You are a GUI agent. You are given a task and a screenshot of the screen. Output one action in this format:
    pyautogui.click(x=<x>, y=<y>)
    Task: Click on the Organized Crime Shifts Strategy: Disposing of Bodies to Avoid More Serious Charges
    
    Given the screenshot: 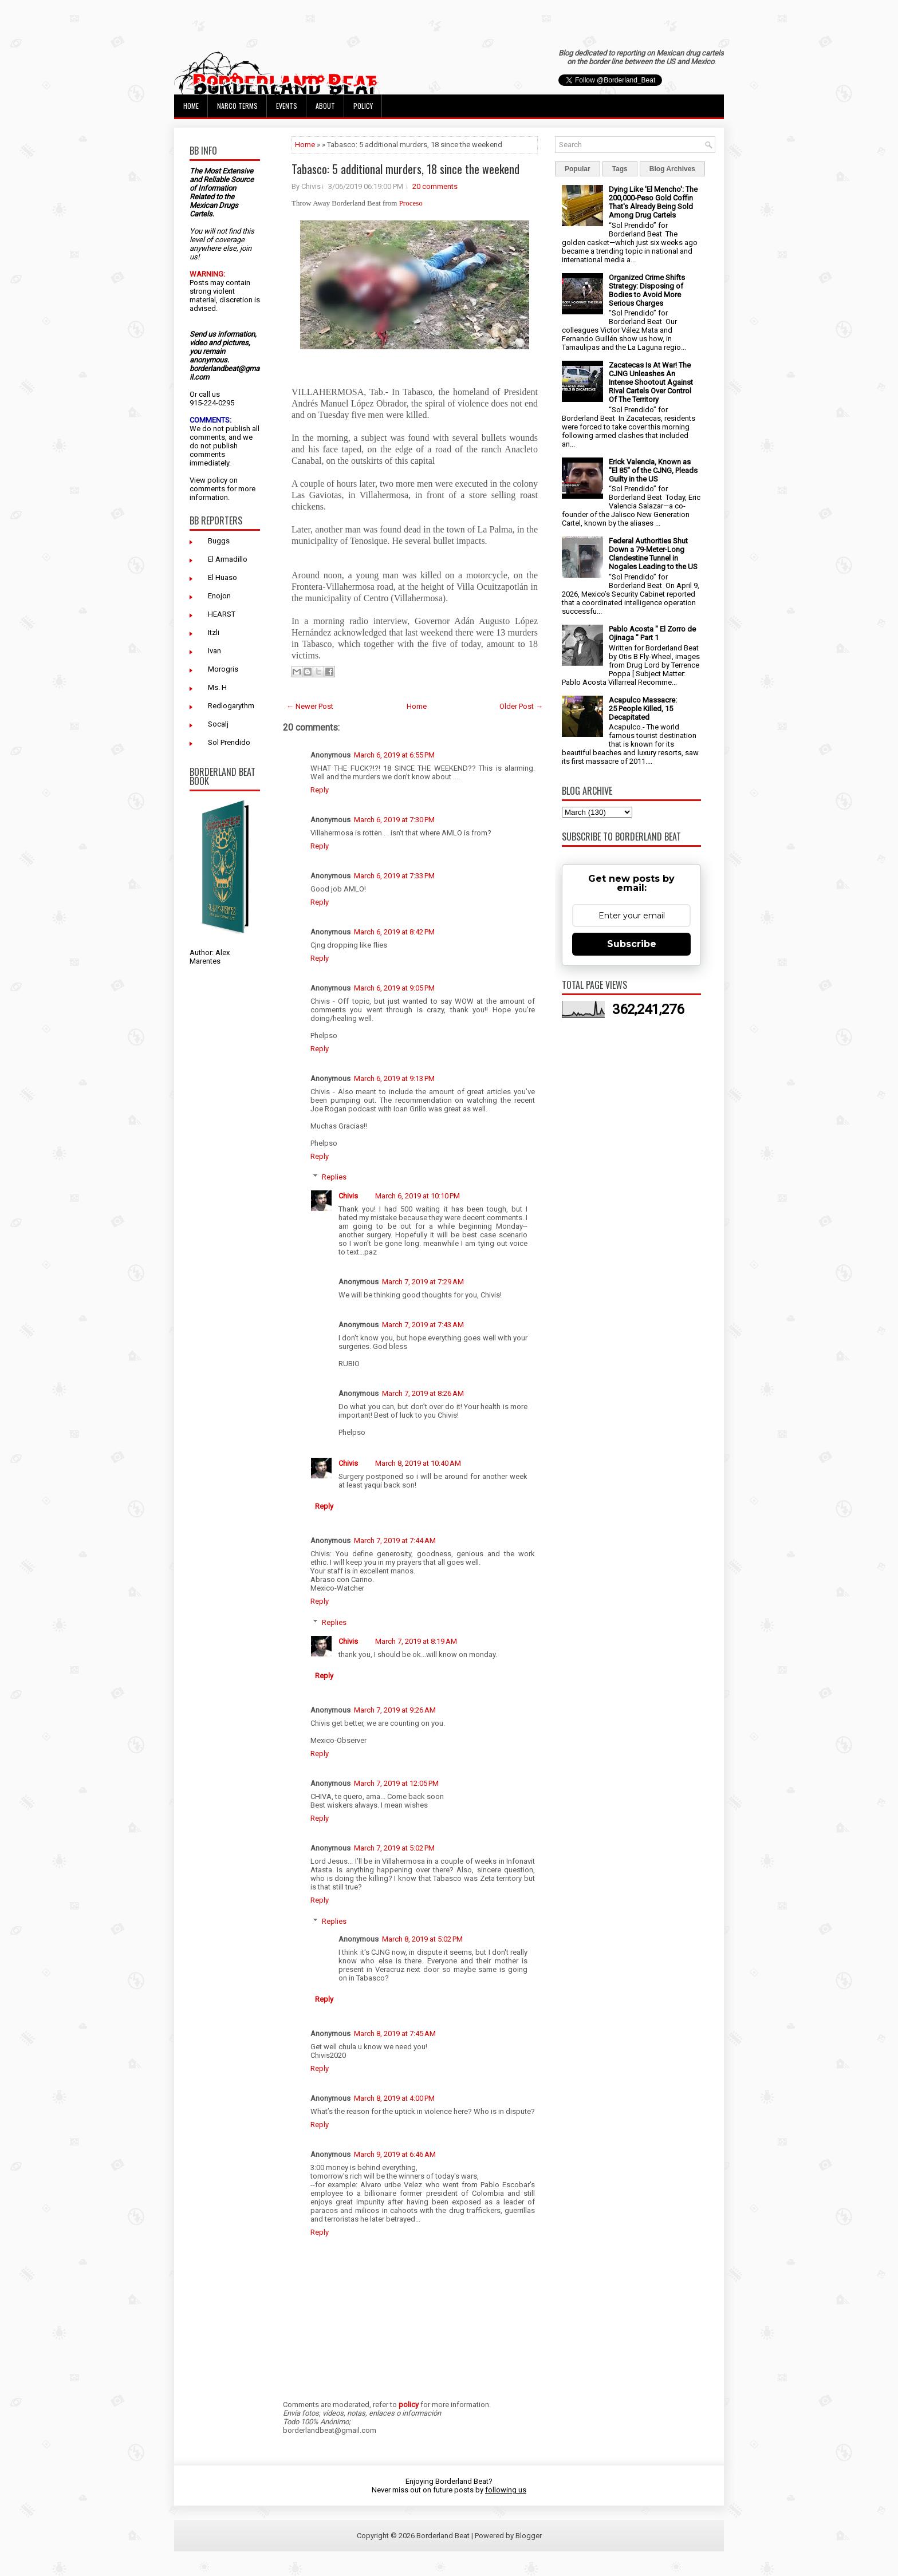 What is the action you would take?
    pyautogui.click(x=647, y=290)
    